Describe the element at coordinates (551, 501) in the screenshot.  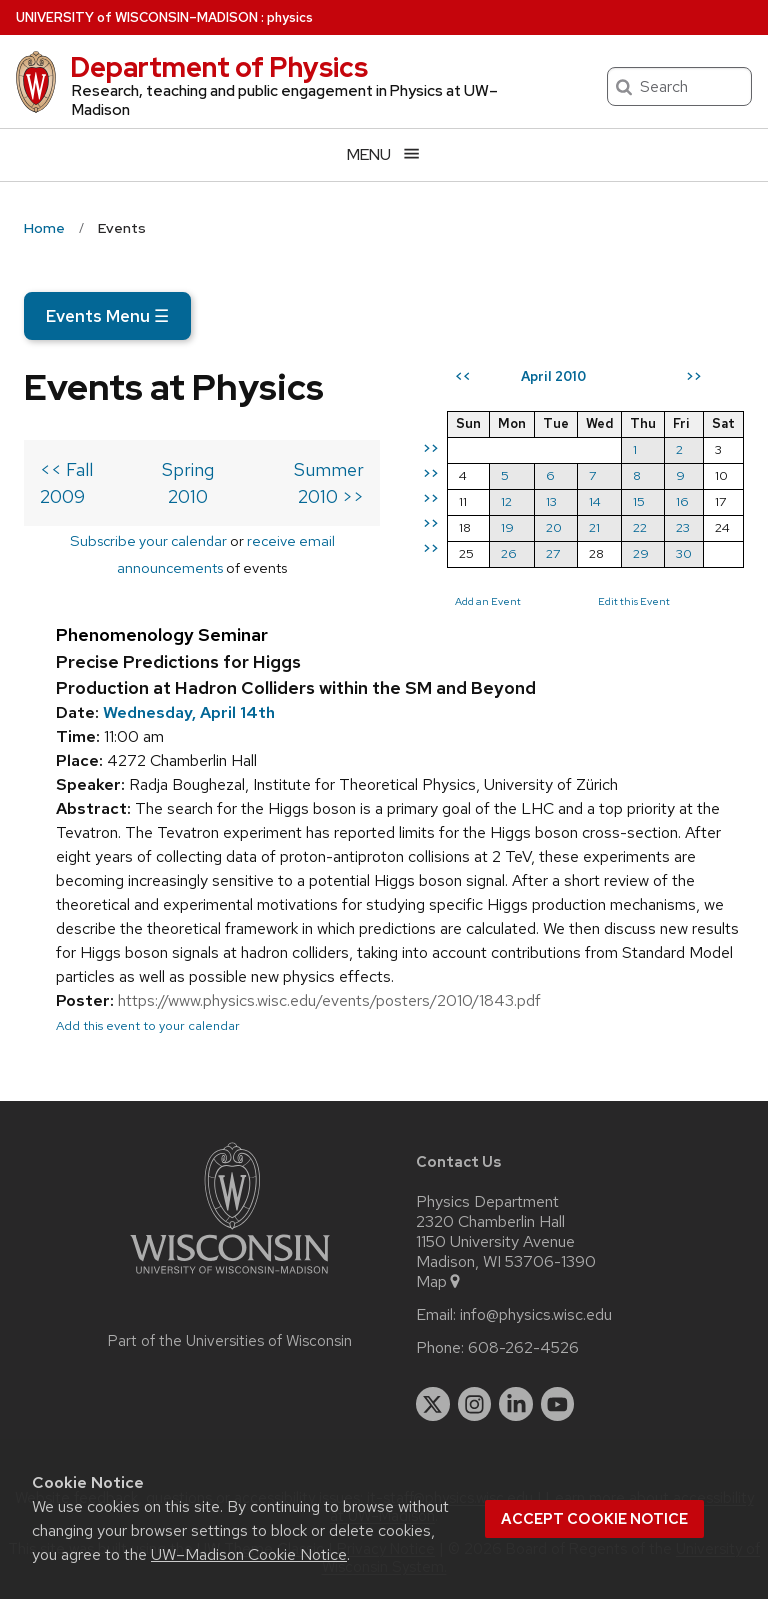
I see `13` at that location.